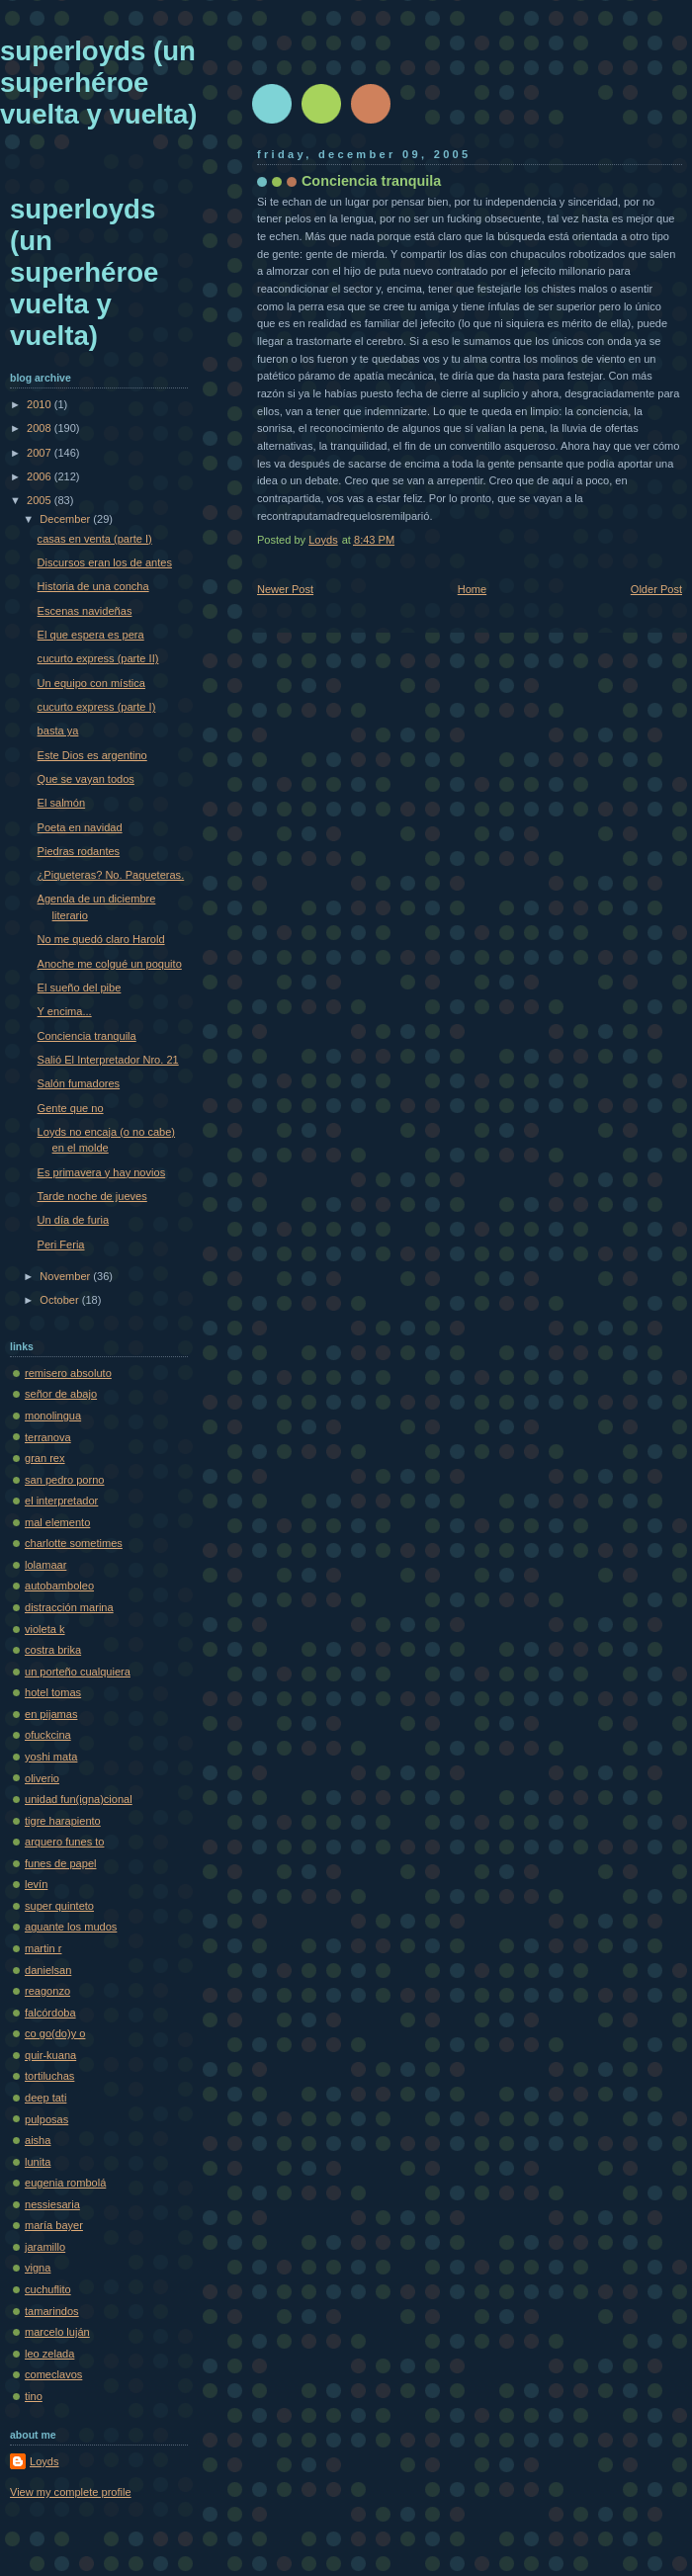  What do you see at coordinates (68, 1373) in the screenshot?
I see `remisero absoluto` at bounding box center [68, 1373].